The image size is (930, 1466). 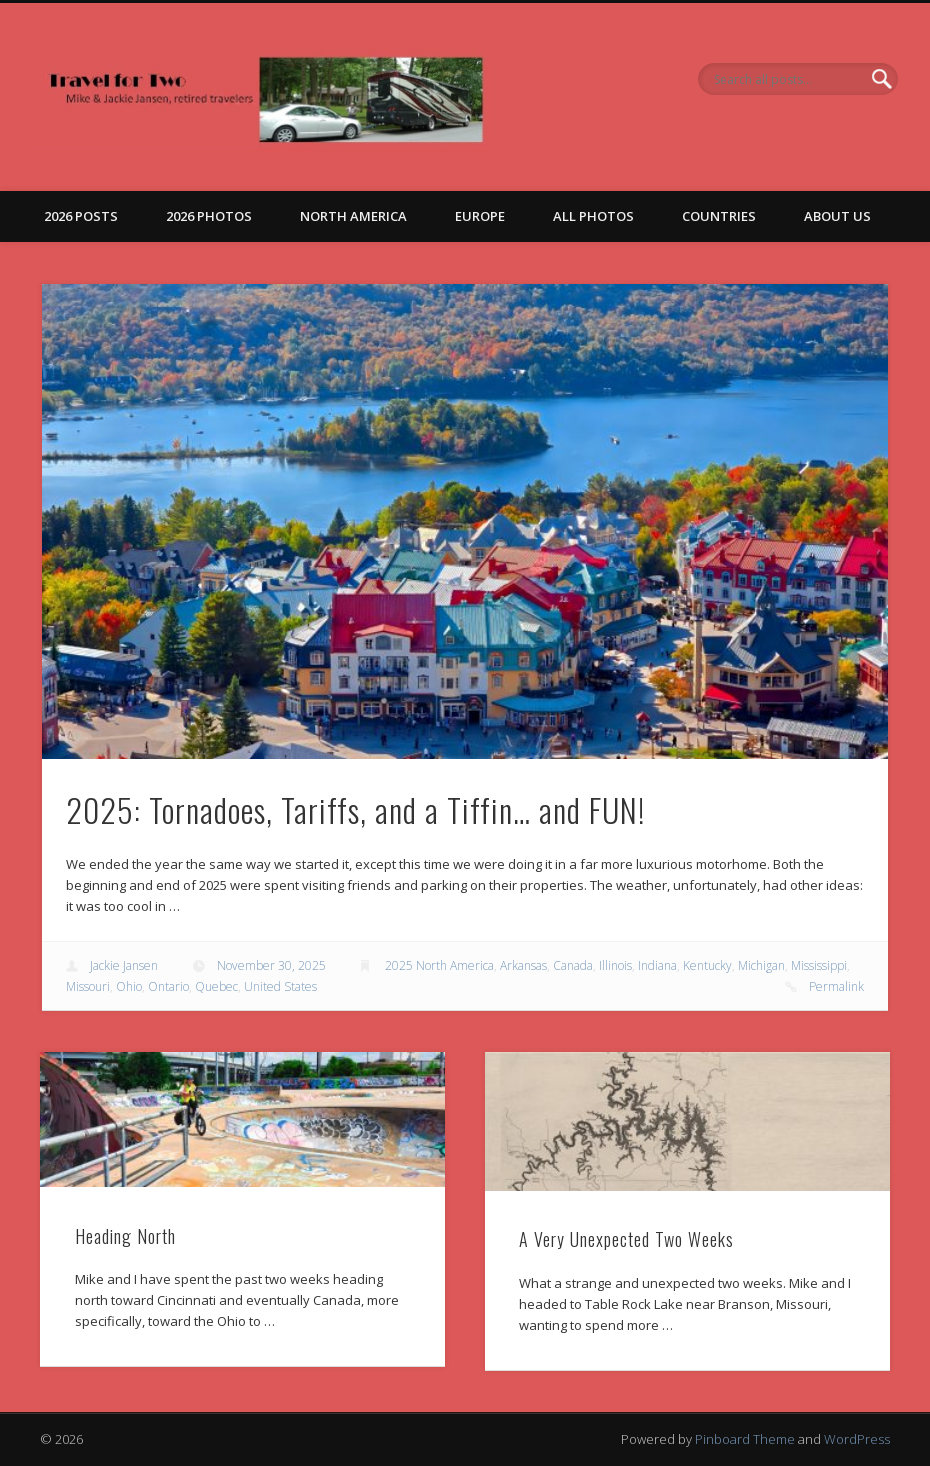 I want to click on Heading North, so click(x=125, y=1236).